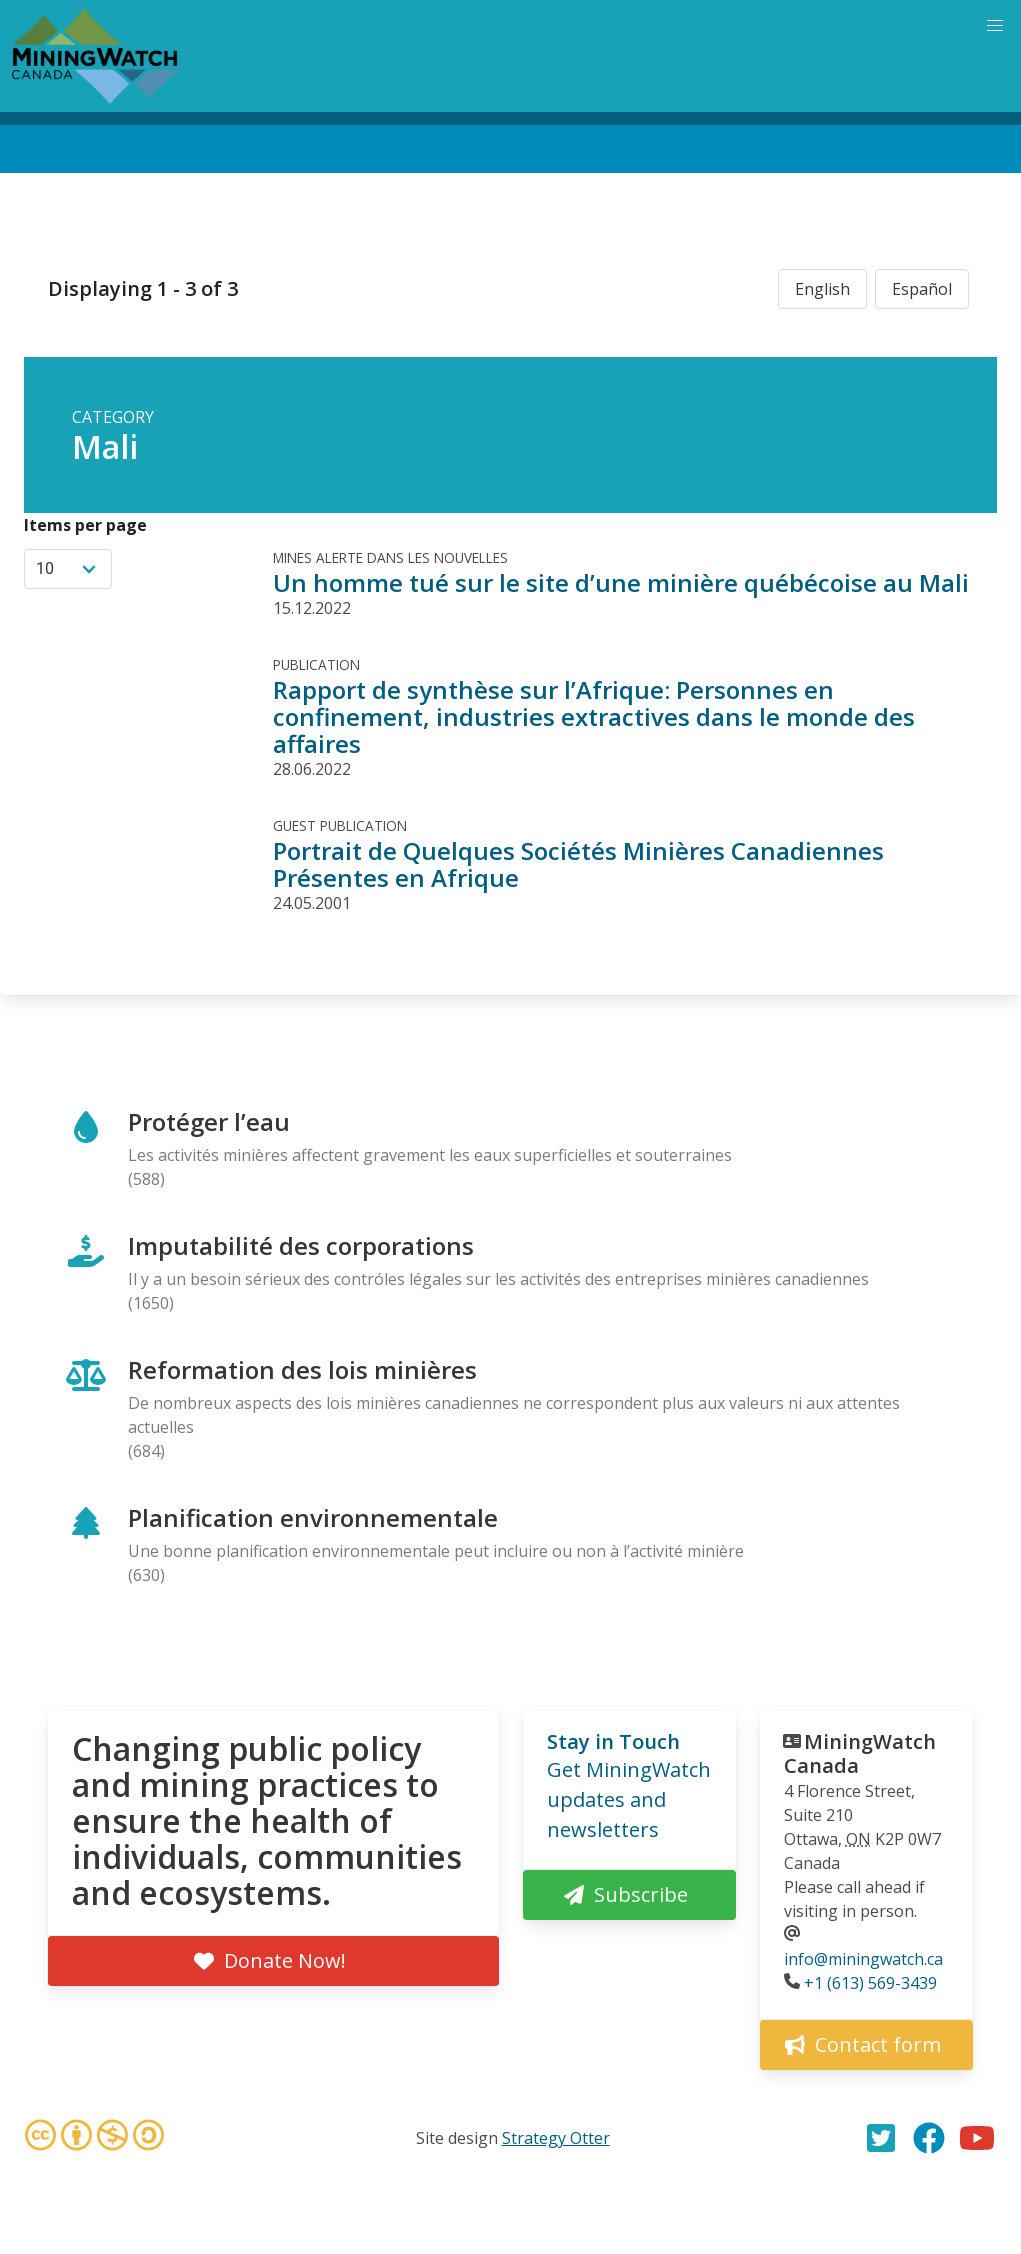 This screenshot has width=1021, height=2254. I want to click on Rapport de synthèse sur l’Afrique: Personnes en confinement, industries extractives dans le monde des affaires, so click(594, 716).